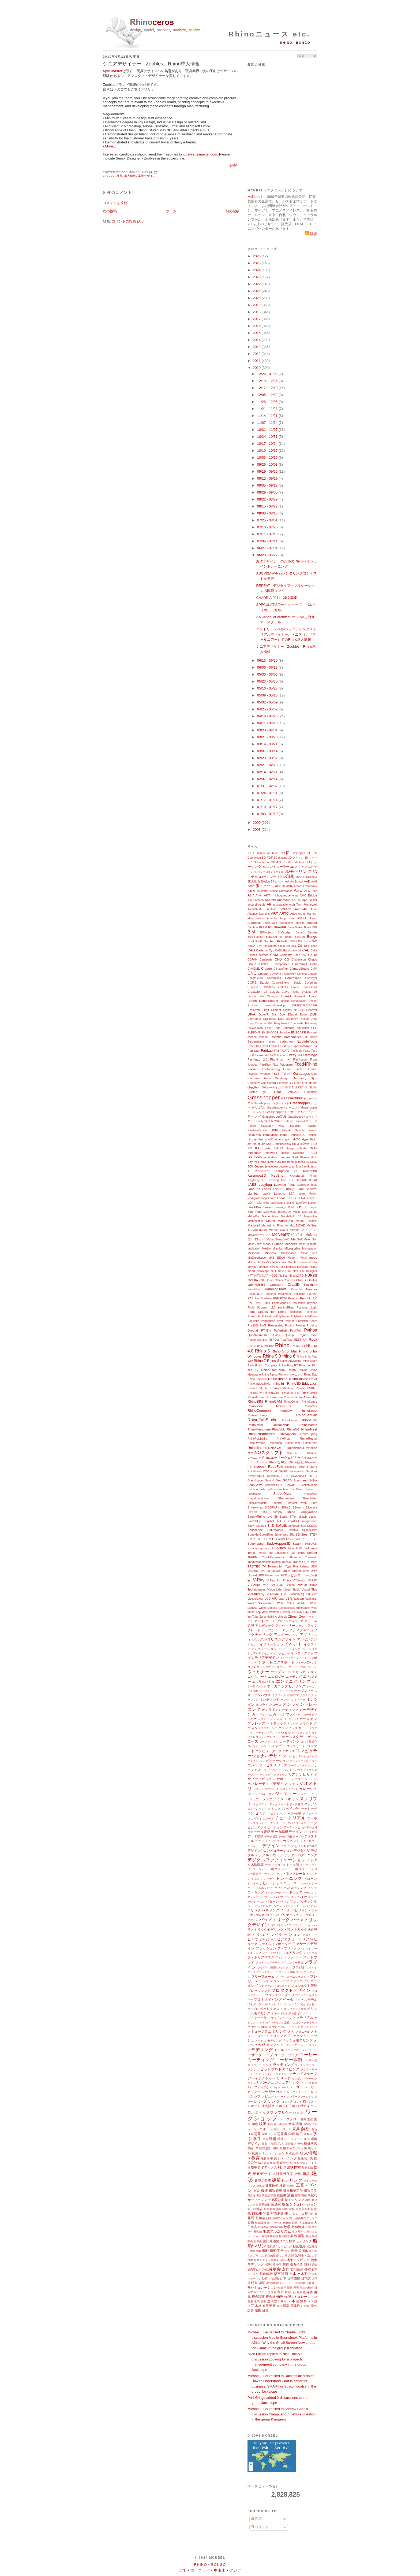  What do you see at coordinates (297, 1239) in the screenshot?
I see `MecSoft` at bounding box center [297, 1239].